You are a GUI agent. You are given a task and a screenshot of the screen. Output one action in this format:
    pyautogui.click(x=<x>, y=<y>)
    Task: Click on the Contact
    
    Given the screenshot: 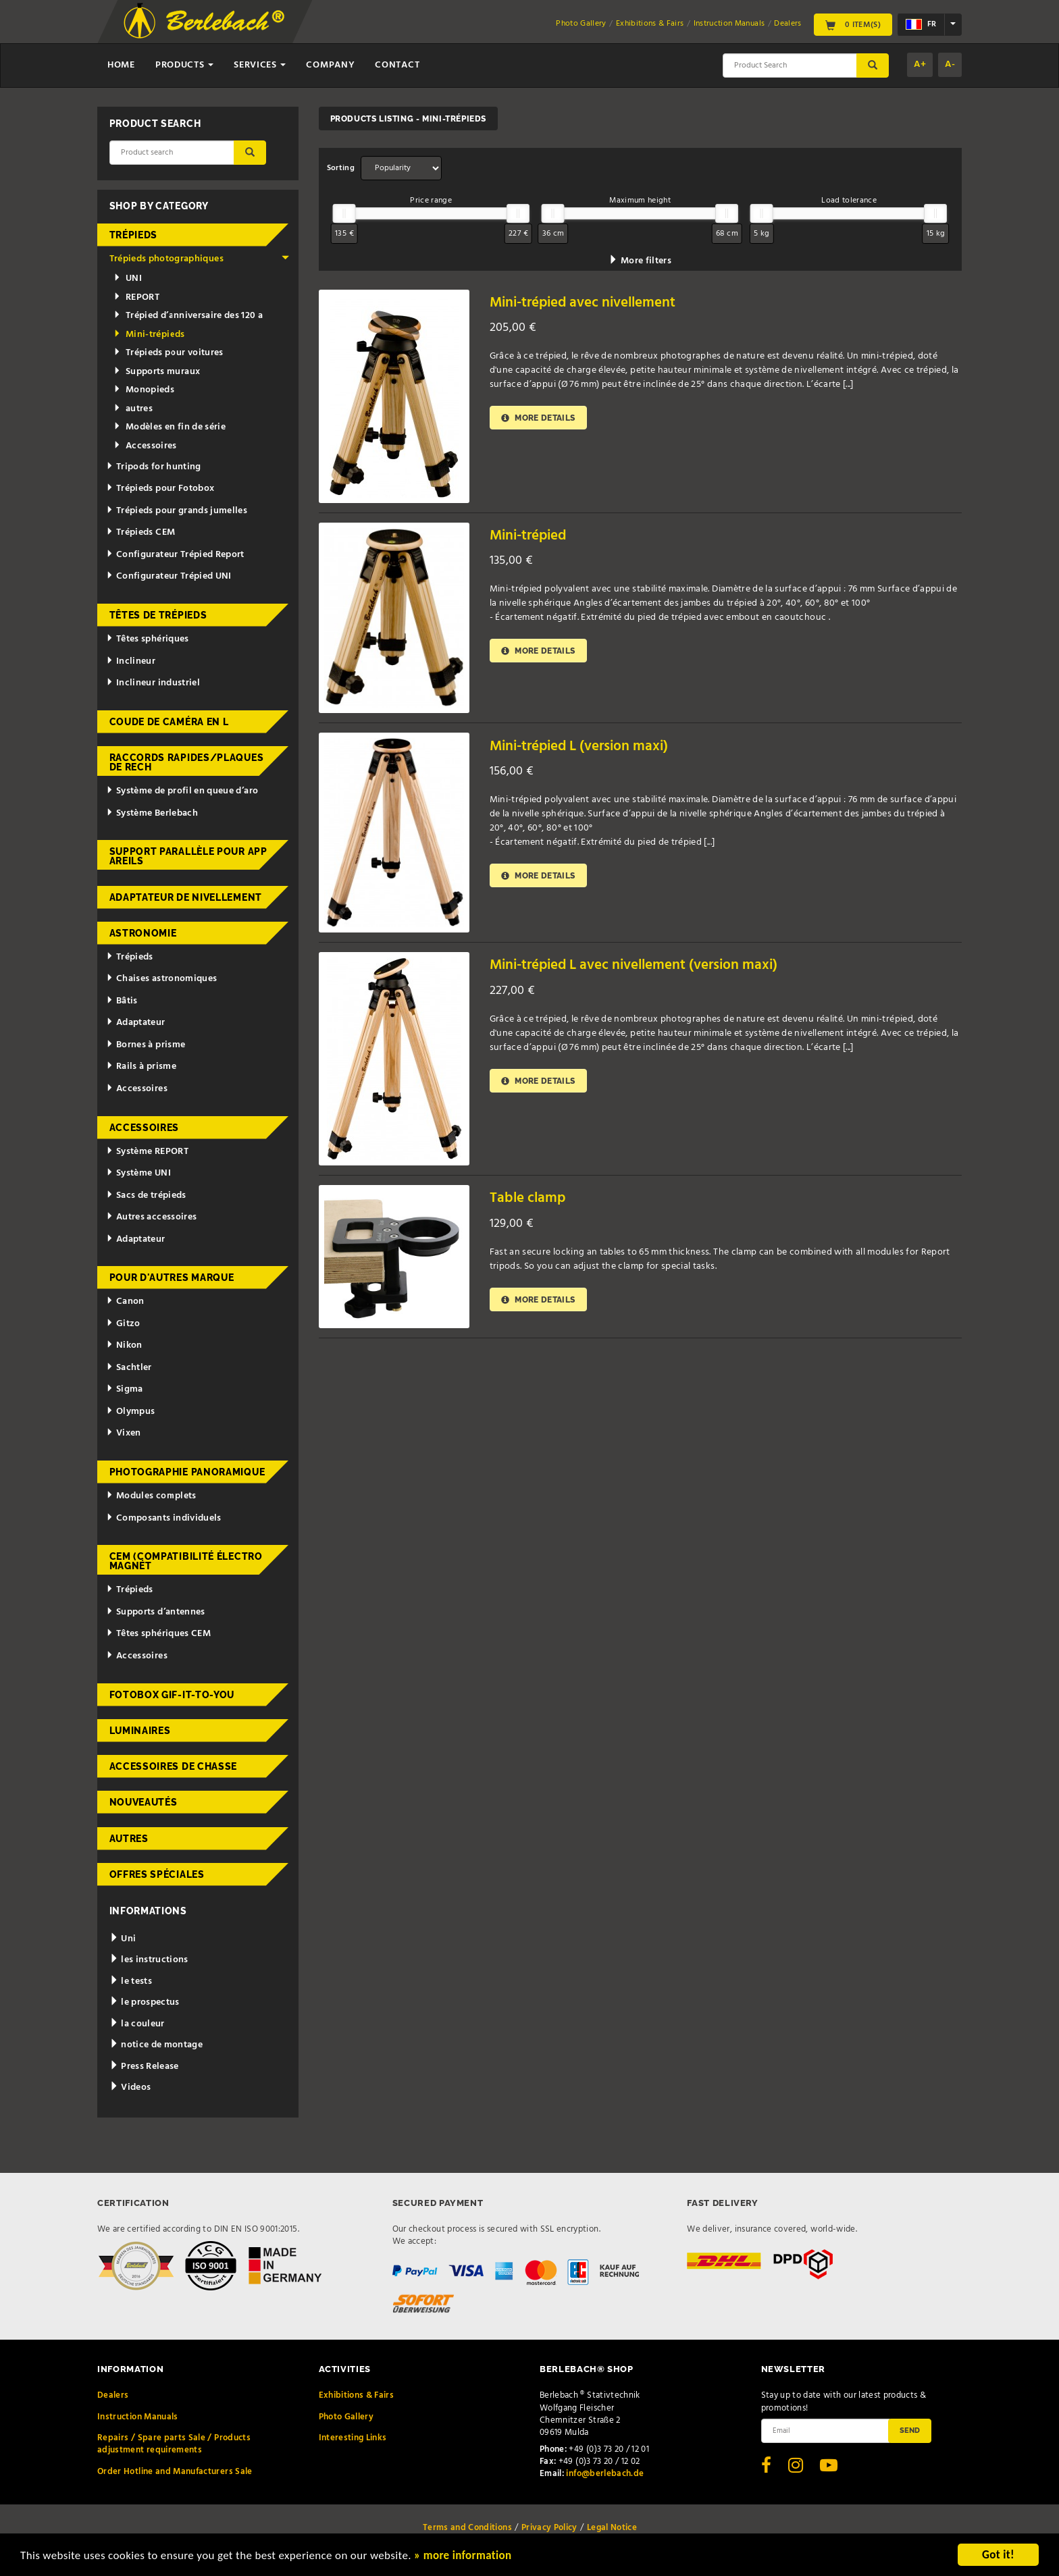 What is the action you would take?
    pyautogui.click(x=397, y=65)
    